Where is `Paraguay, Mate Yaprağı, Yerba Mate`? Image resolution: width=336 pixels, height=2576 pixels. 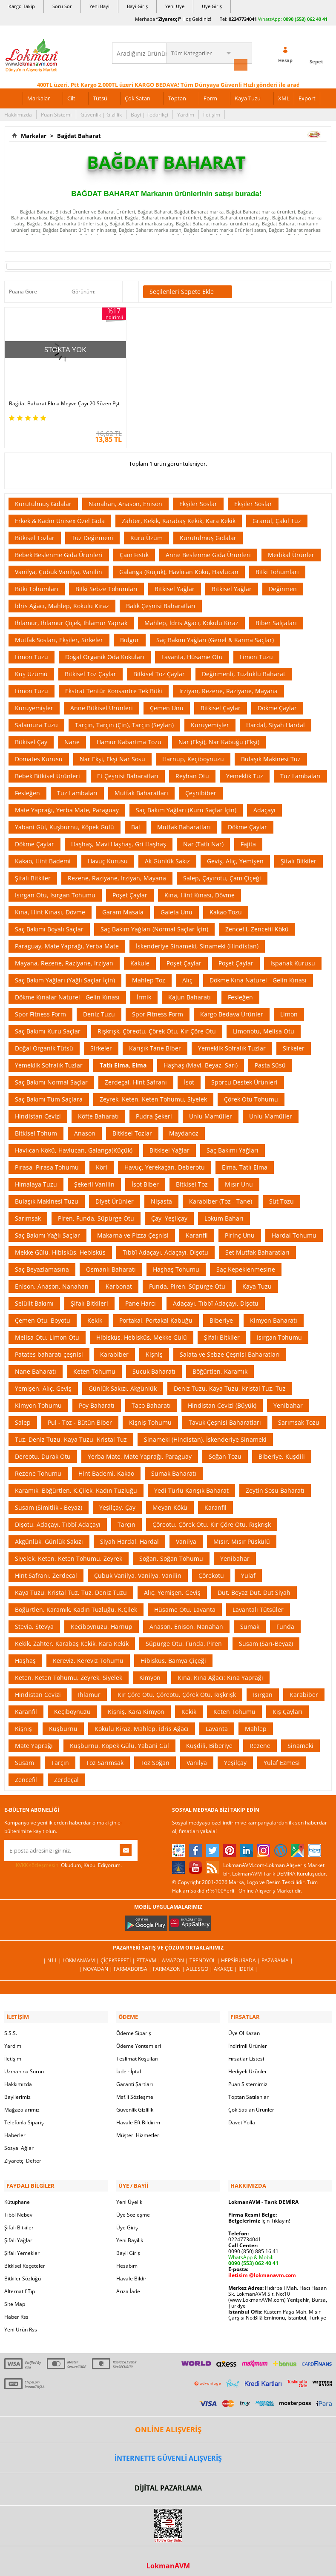 Paraguay, Mate Yaprağı, Yerba Mate is located at coordinates (67, 942).